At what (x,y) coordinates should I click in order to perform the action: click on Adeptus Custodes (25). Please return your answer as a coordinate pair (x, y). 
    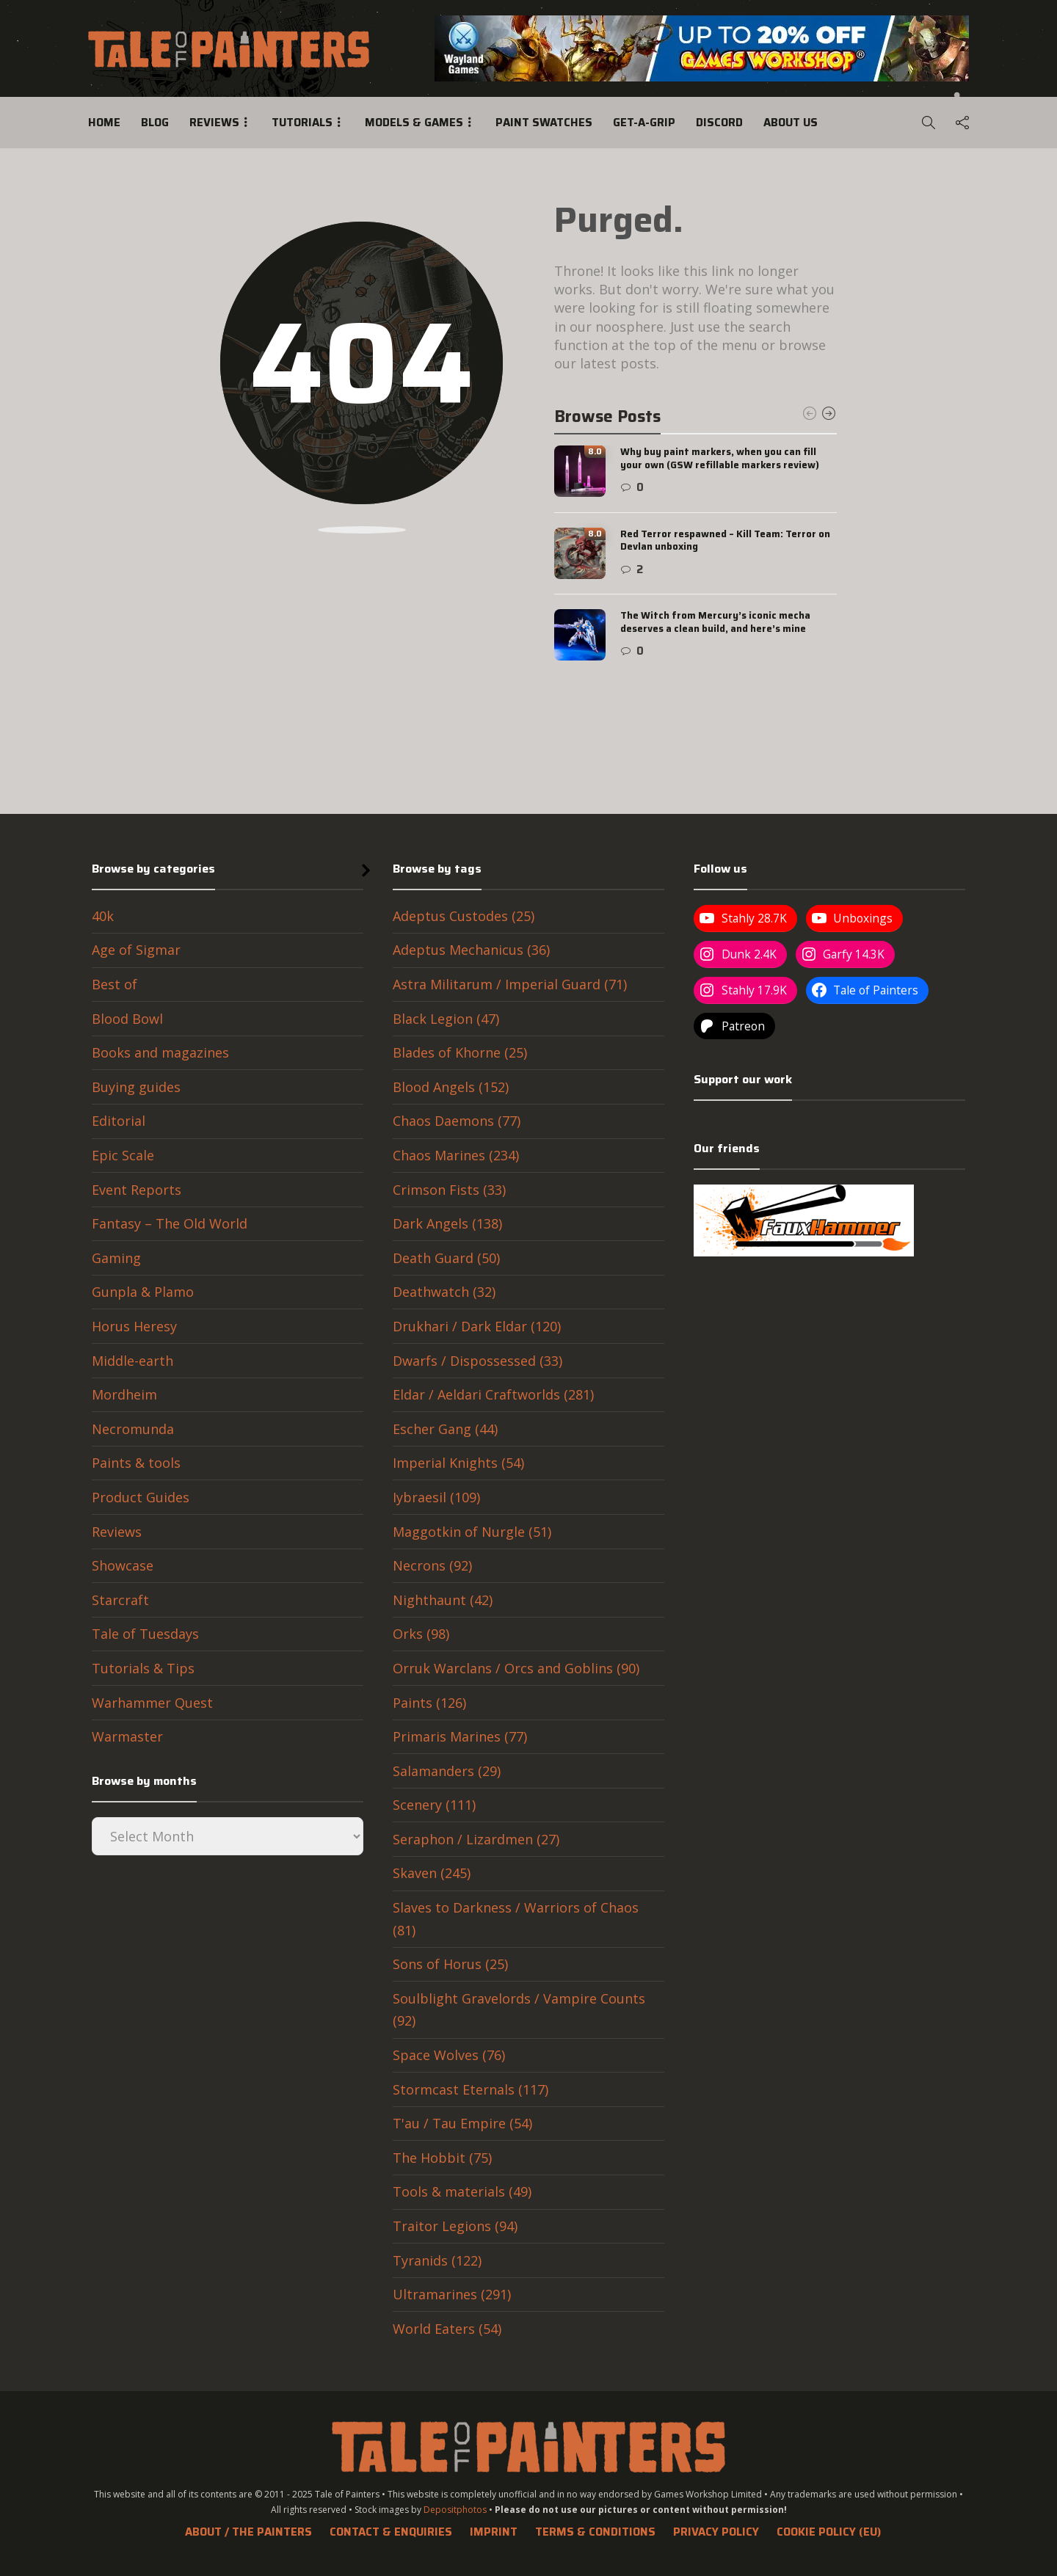
    Looking at the image, I should click on (463, 916).